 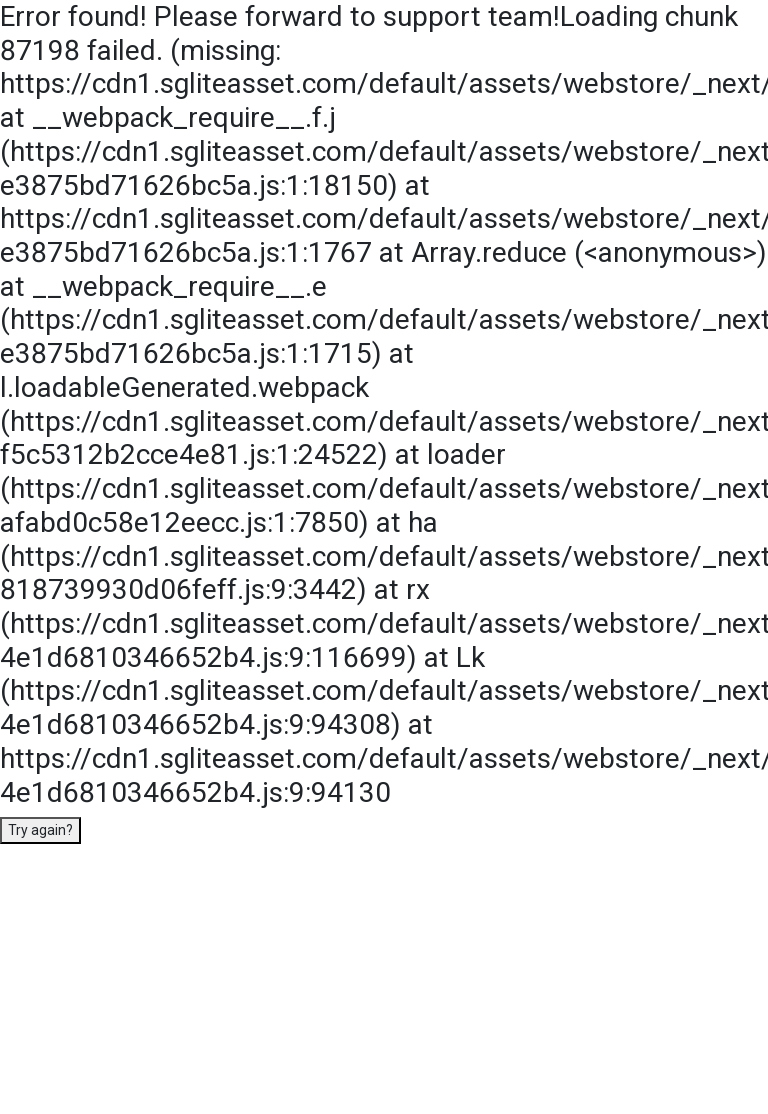 I want to click on Try again?, so click(x=40, y=830).